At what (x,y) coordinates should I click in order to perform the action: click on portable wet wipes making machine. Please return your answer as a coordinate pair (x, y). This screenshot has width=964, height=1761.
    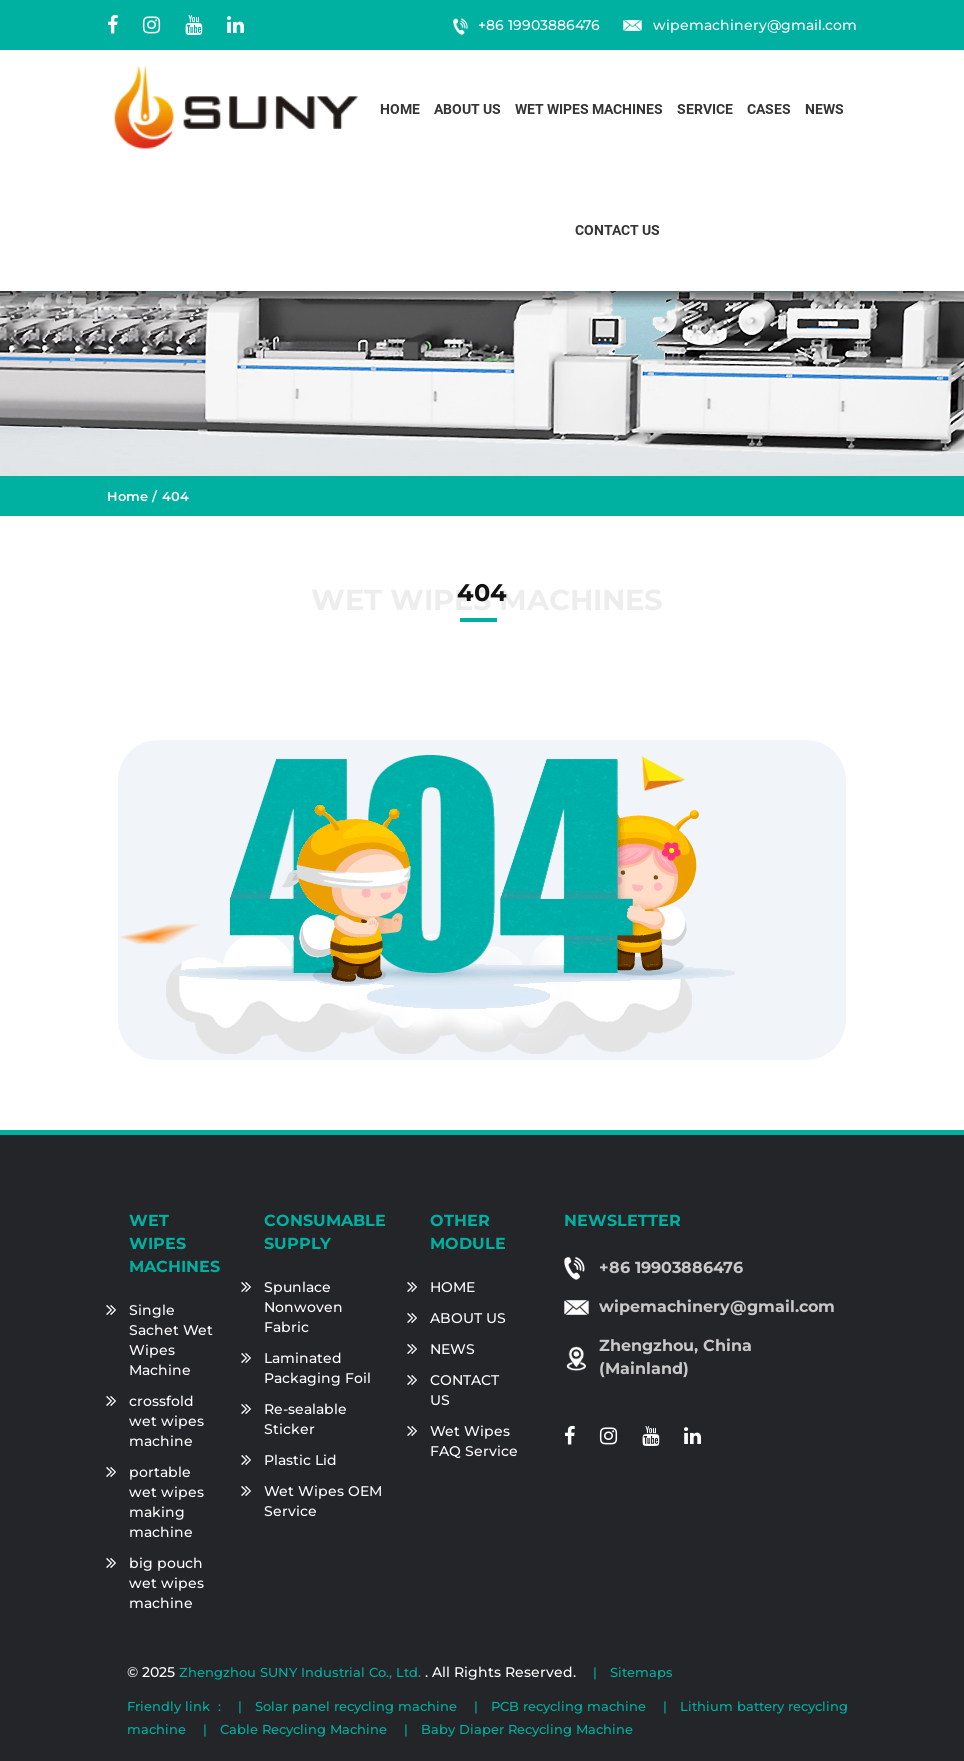
    Looking at the image, I should click on (166, 1502).